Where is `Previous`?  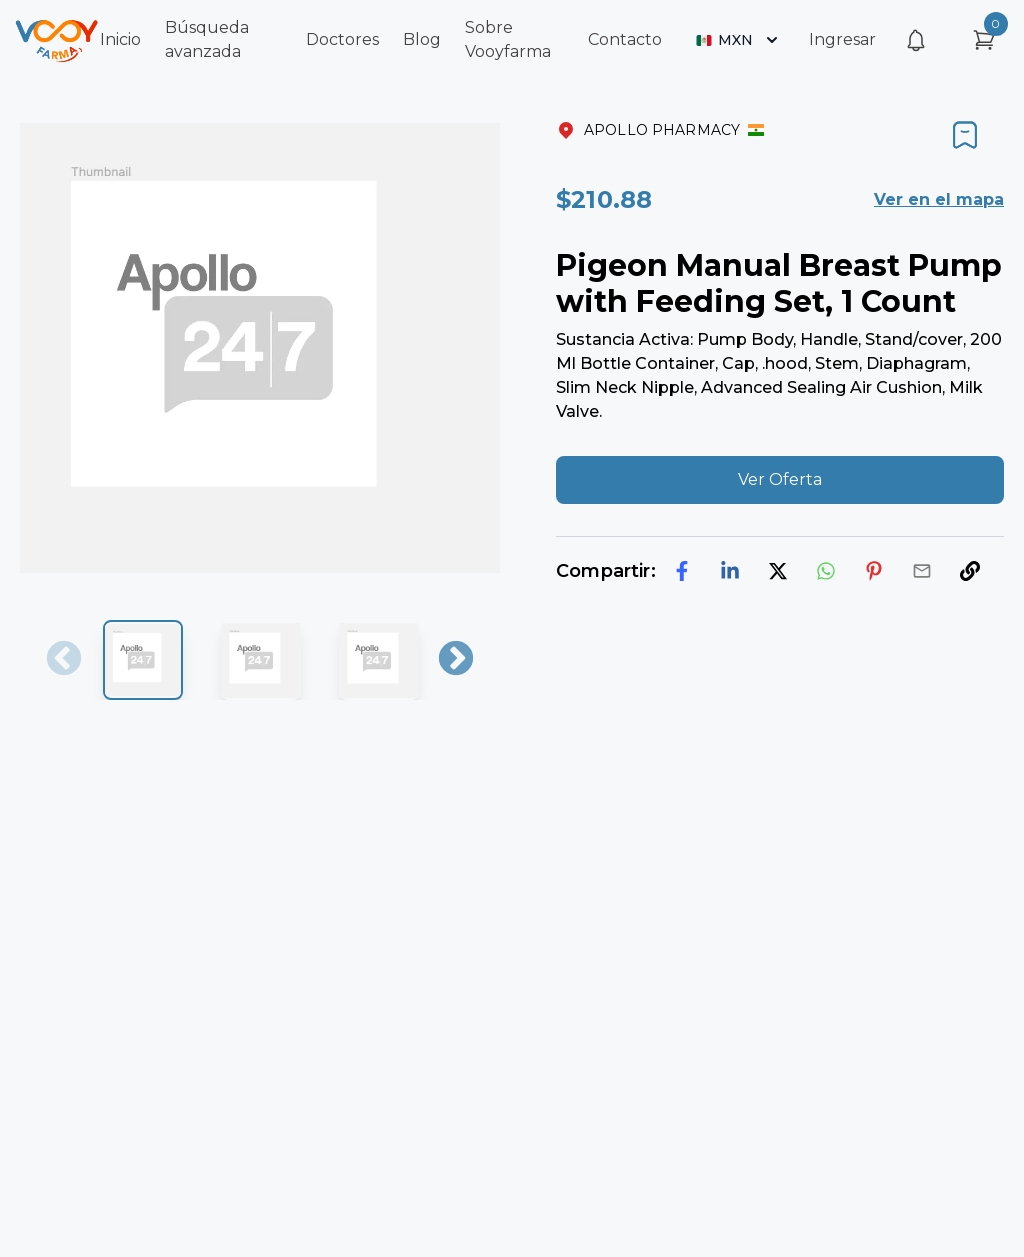 Previous is located at coordinates (64, 660).